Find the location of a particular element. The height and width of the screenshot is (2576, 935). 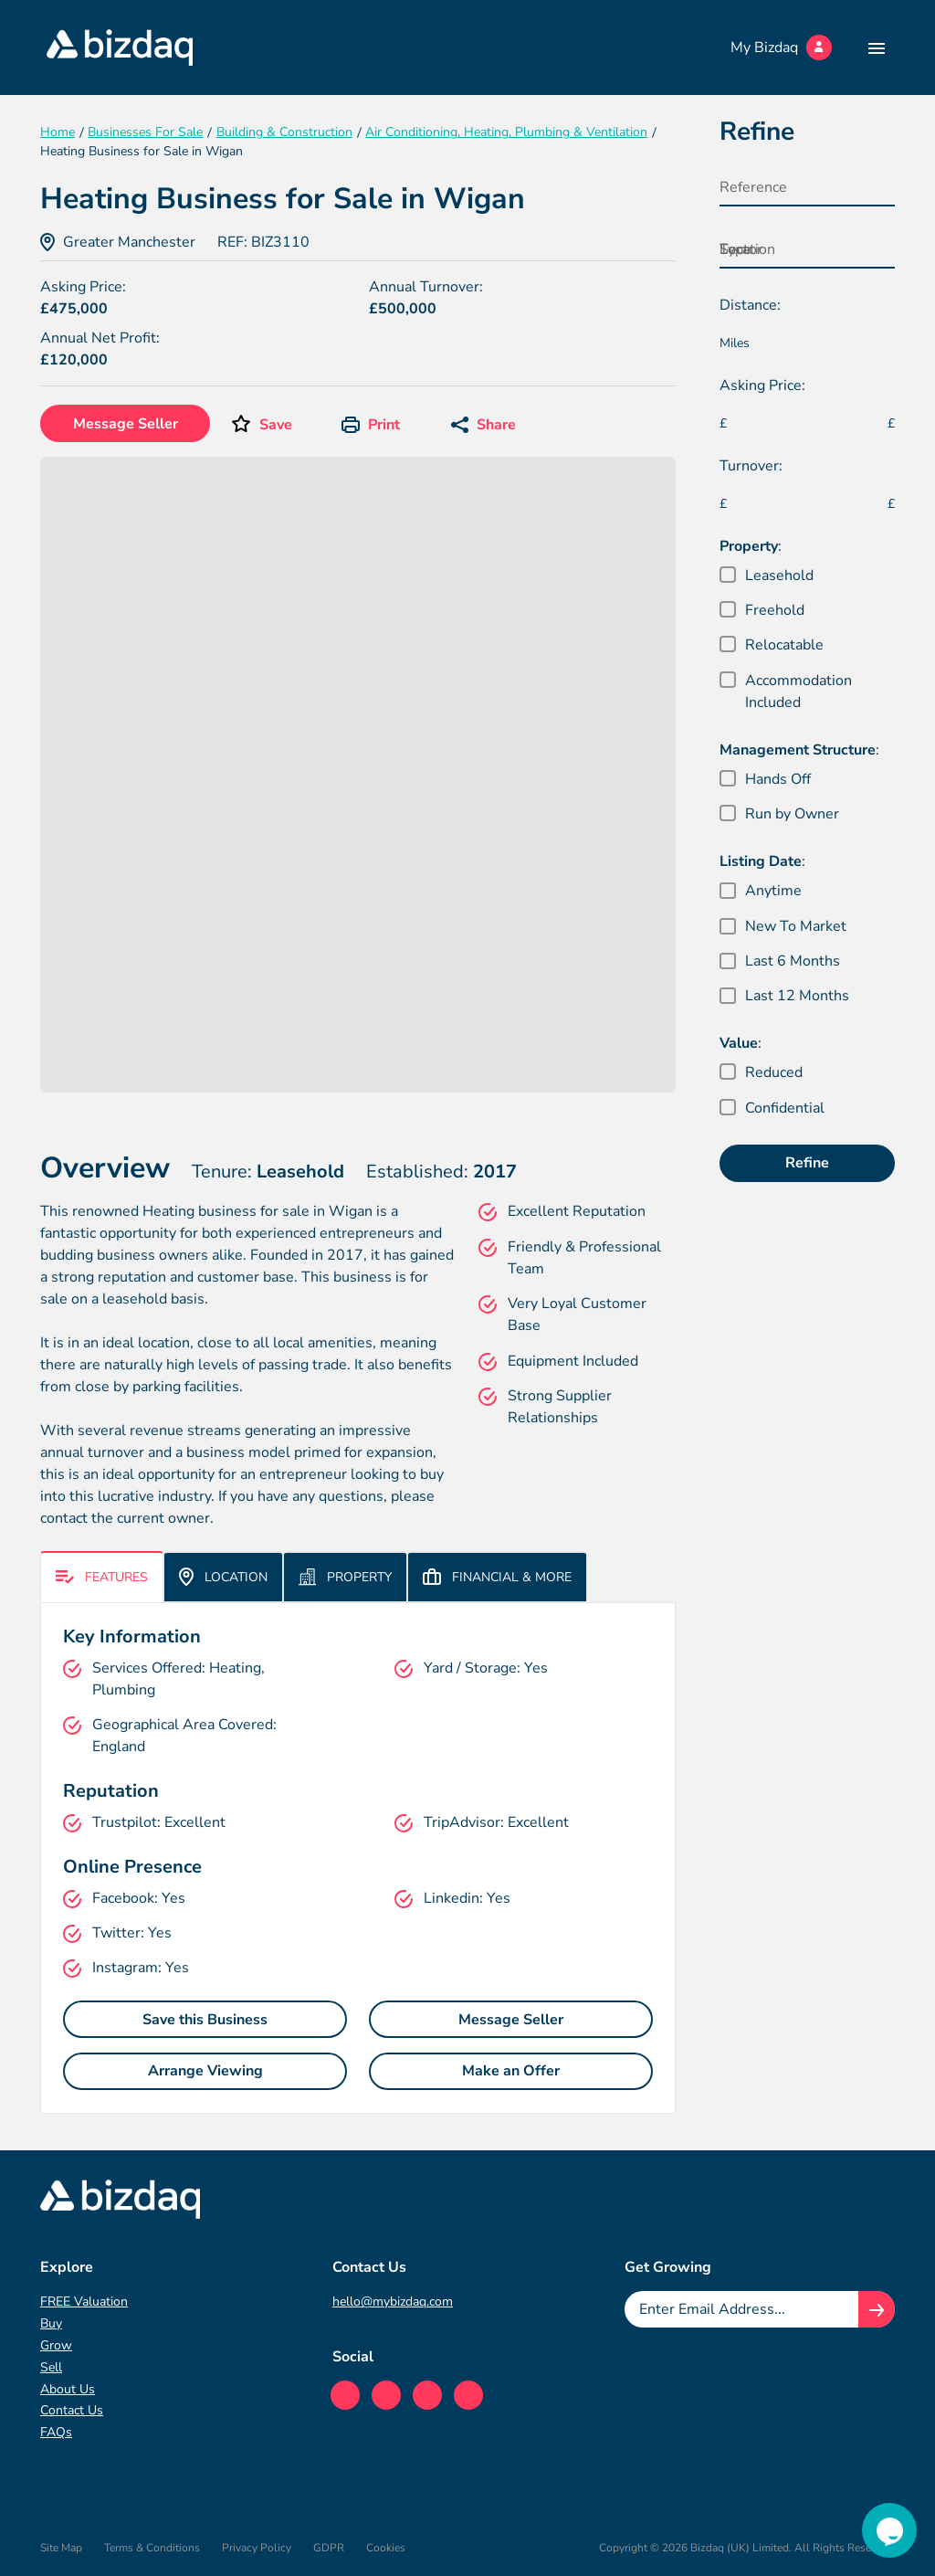

Site Map is located at coordinates (61, 2547).